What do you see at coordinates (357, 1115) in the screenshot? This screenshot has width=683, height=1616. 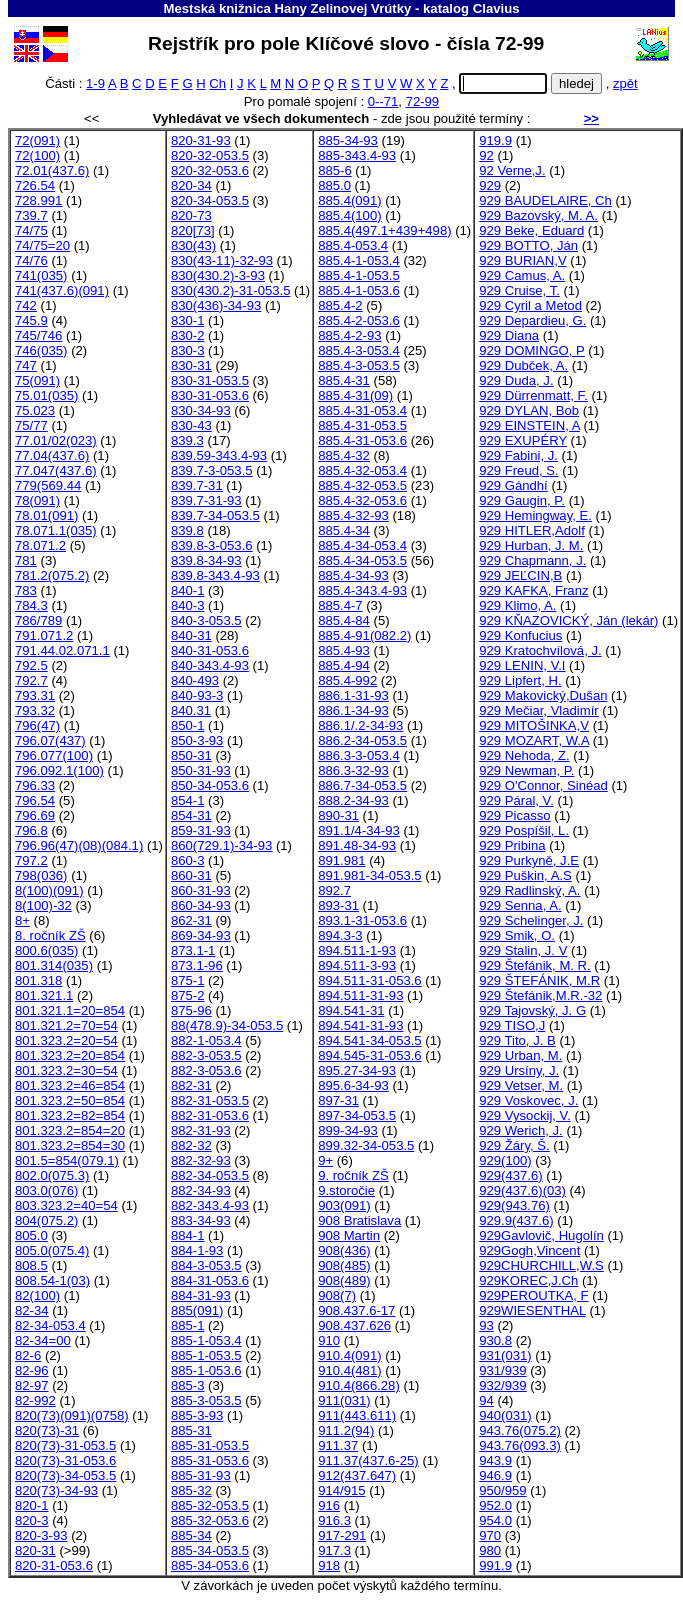 I see `897-34-053.5` at bounding box center [357, 1115].